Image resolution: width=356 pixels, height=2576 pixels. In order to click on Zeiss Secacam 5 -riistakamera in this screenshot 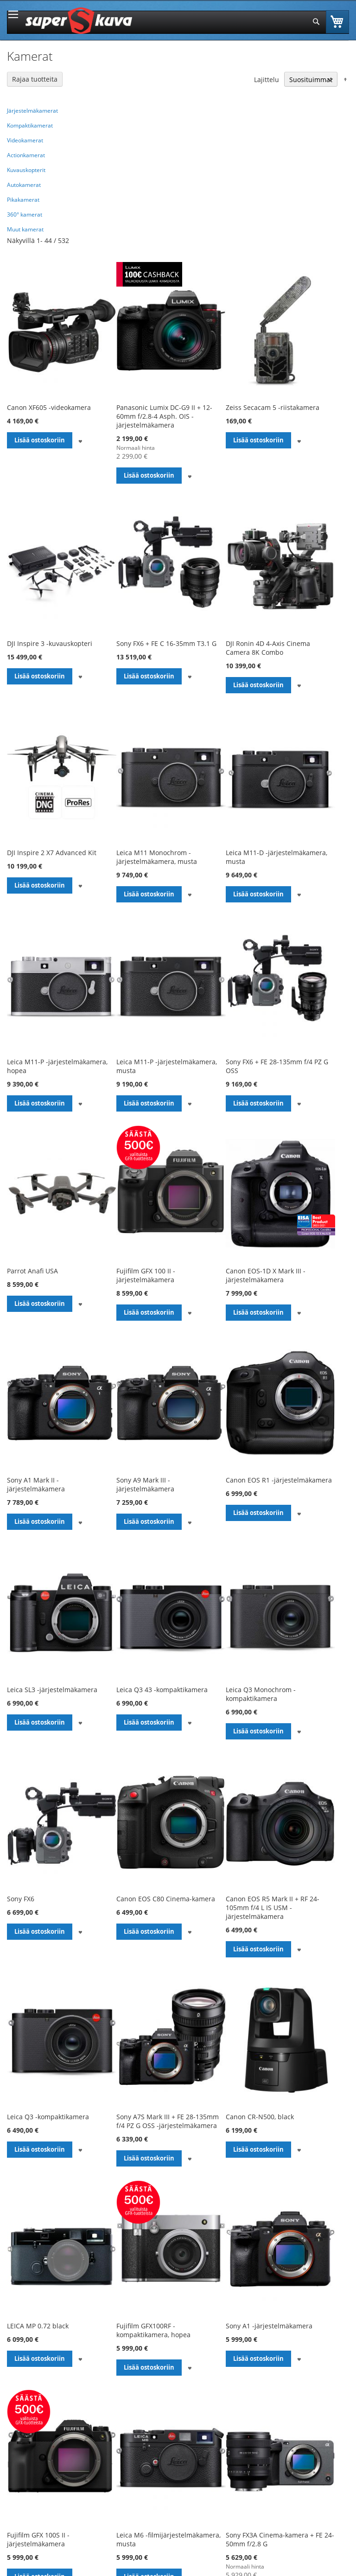, I will do `click(272, 407)`.